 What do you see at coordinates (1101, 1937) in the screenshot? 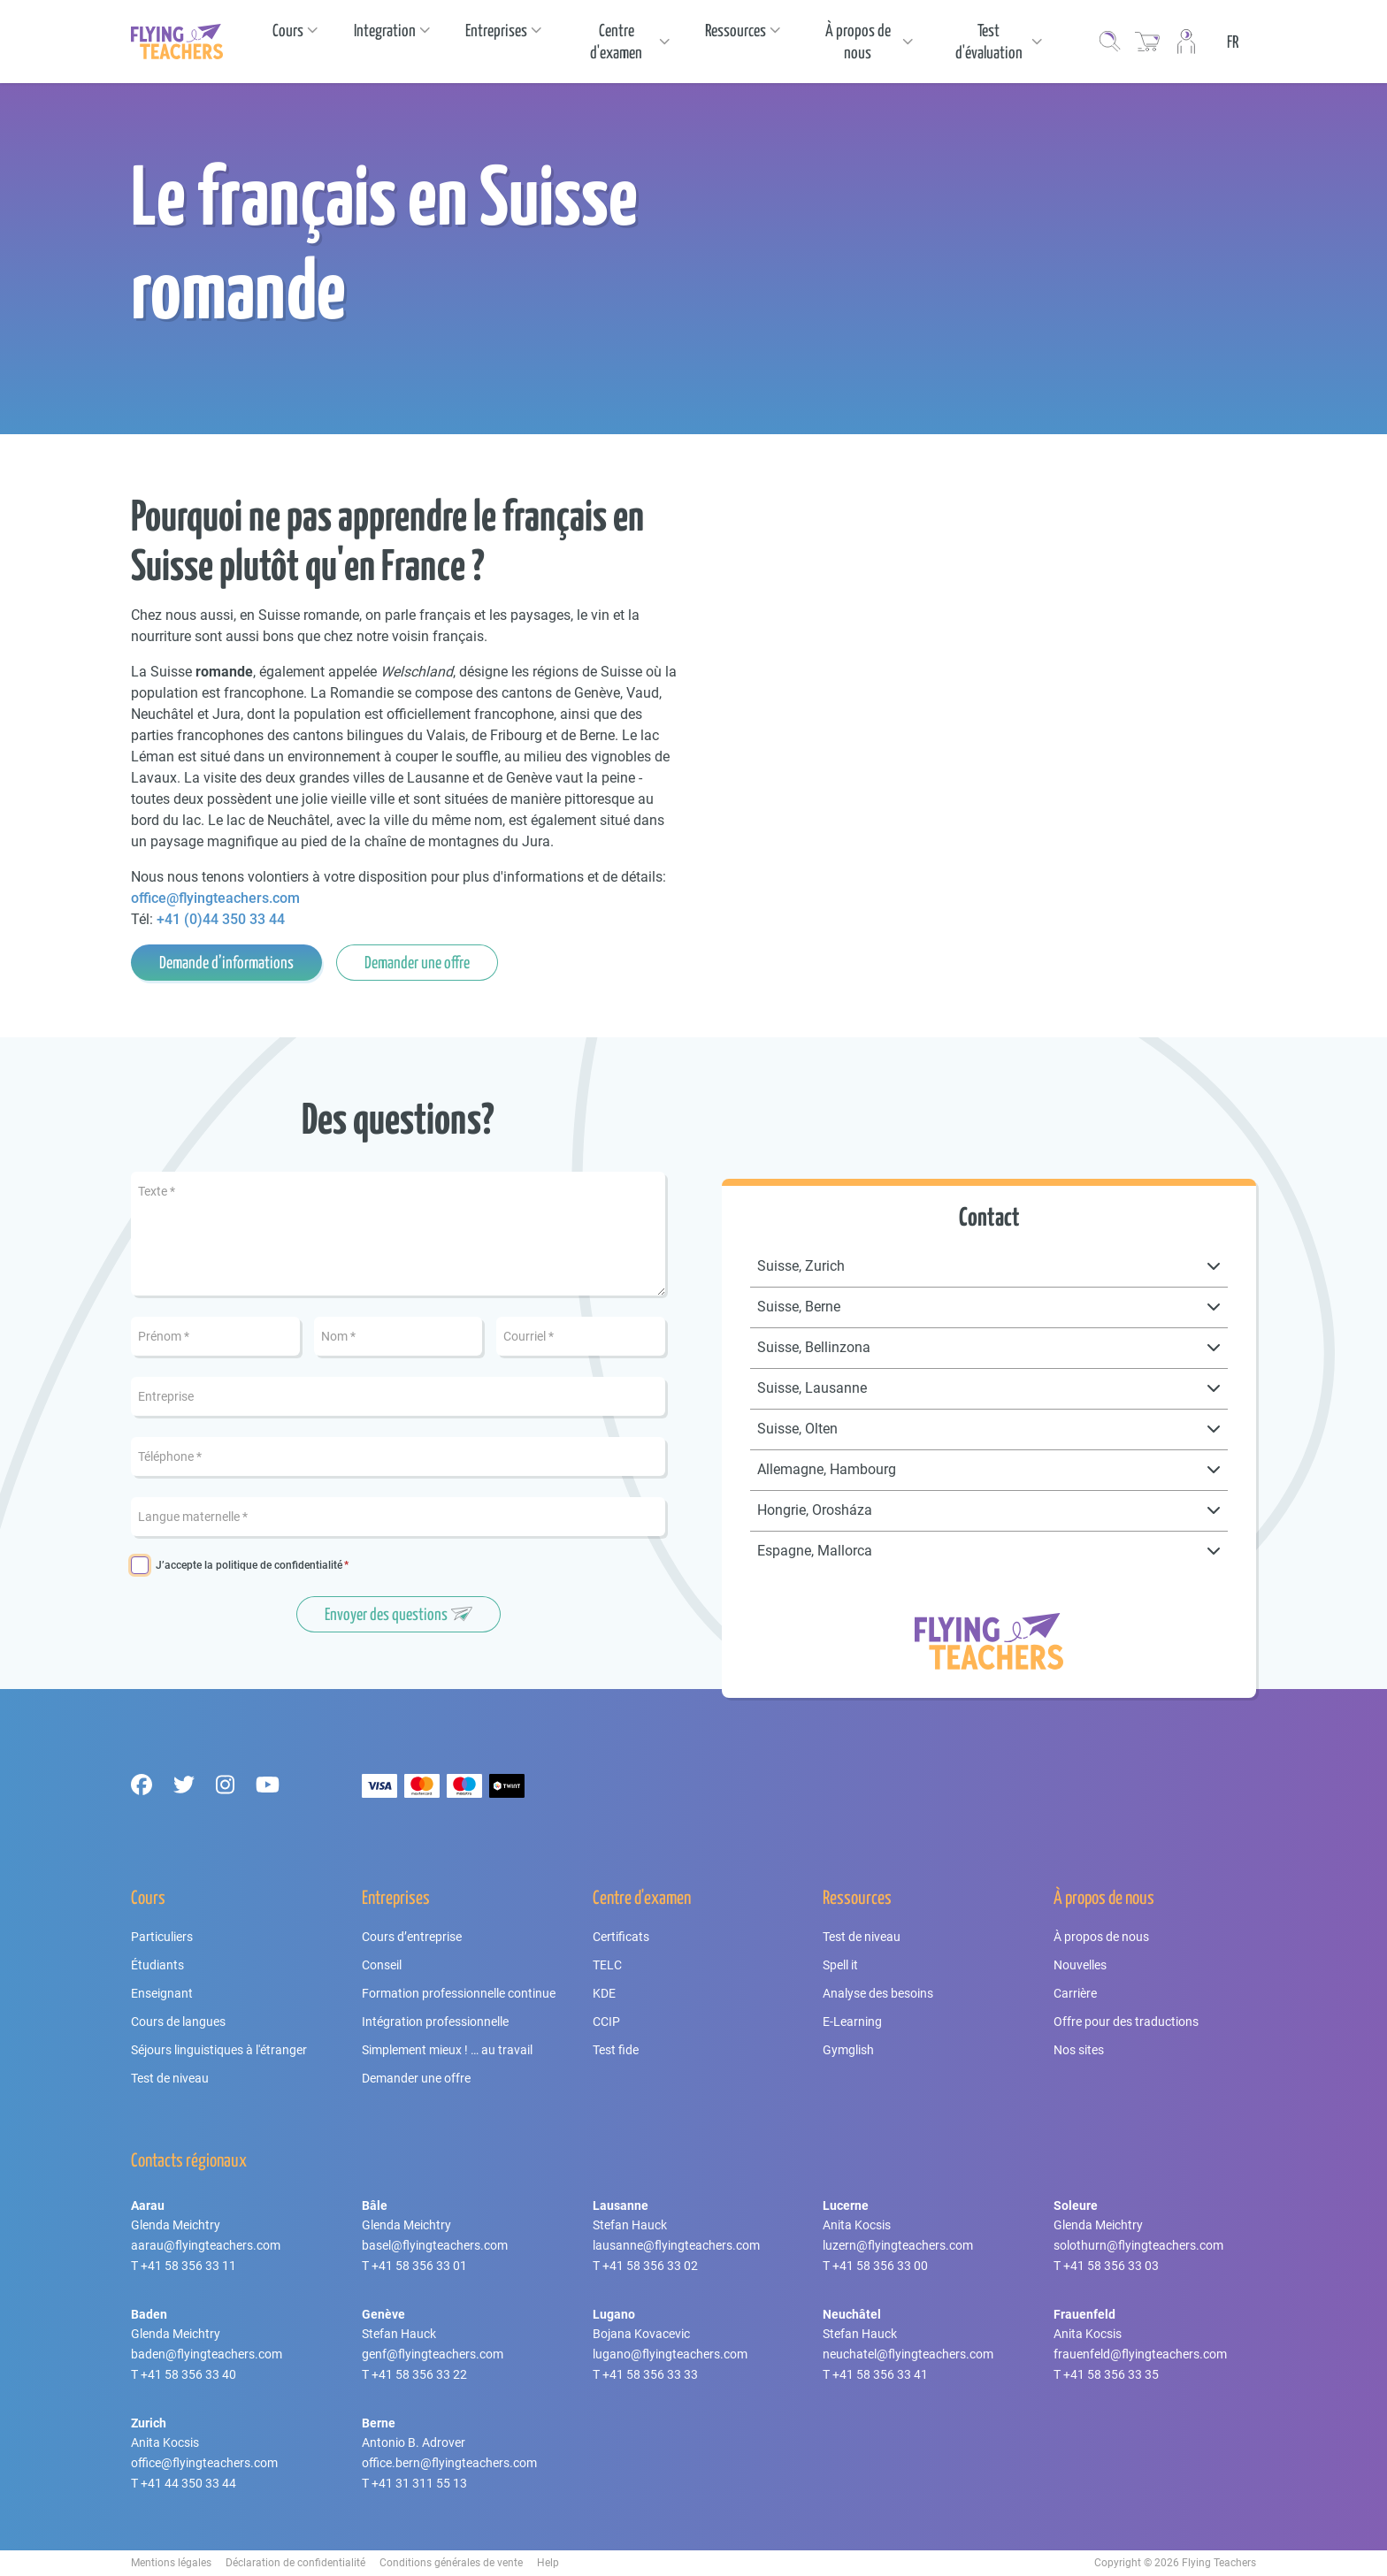
I see `À propos de nous` at bounding box center [1101, 1937].